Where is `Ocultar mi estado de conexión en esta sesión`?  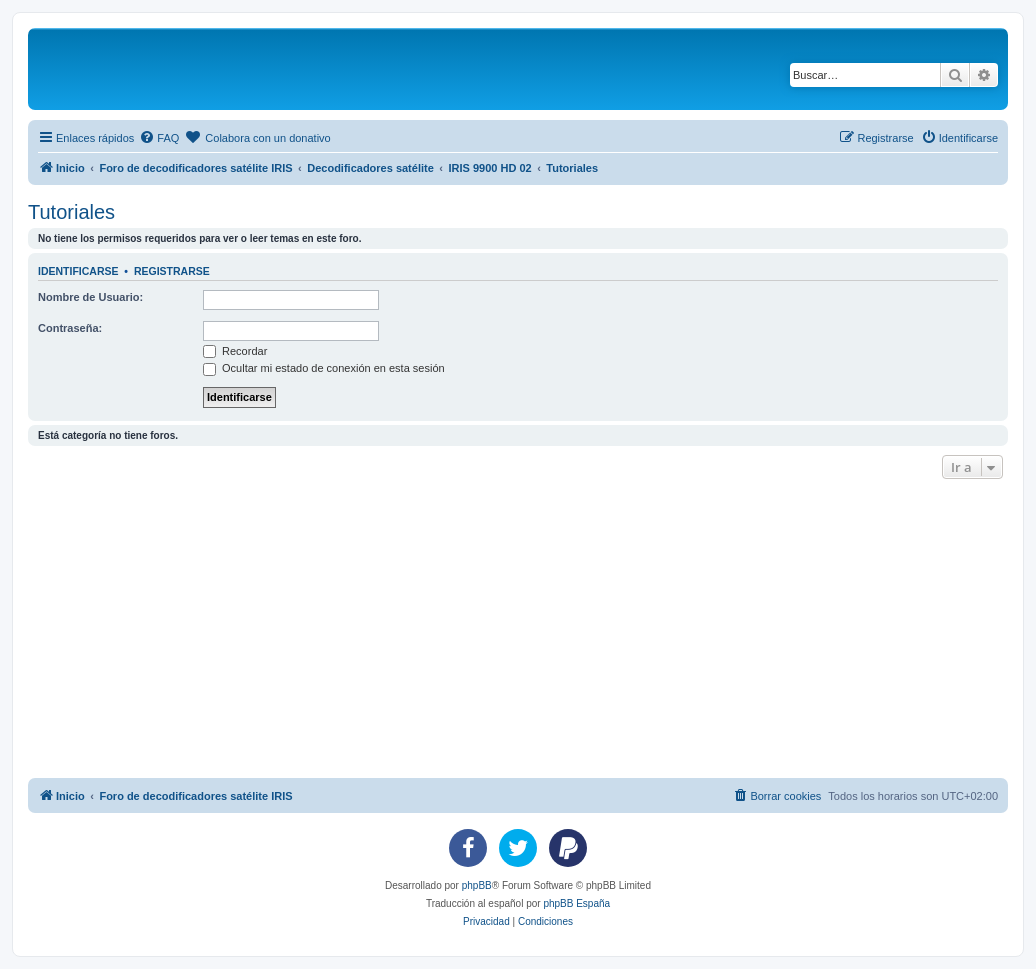
Ocultar mi estado de conexión en esta sesión is located at coordinates (324, 368).